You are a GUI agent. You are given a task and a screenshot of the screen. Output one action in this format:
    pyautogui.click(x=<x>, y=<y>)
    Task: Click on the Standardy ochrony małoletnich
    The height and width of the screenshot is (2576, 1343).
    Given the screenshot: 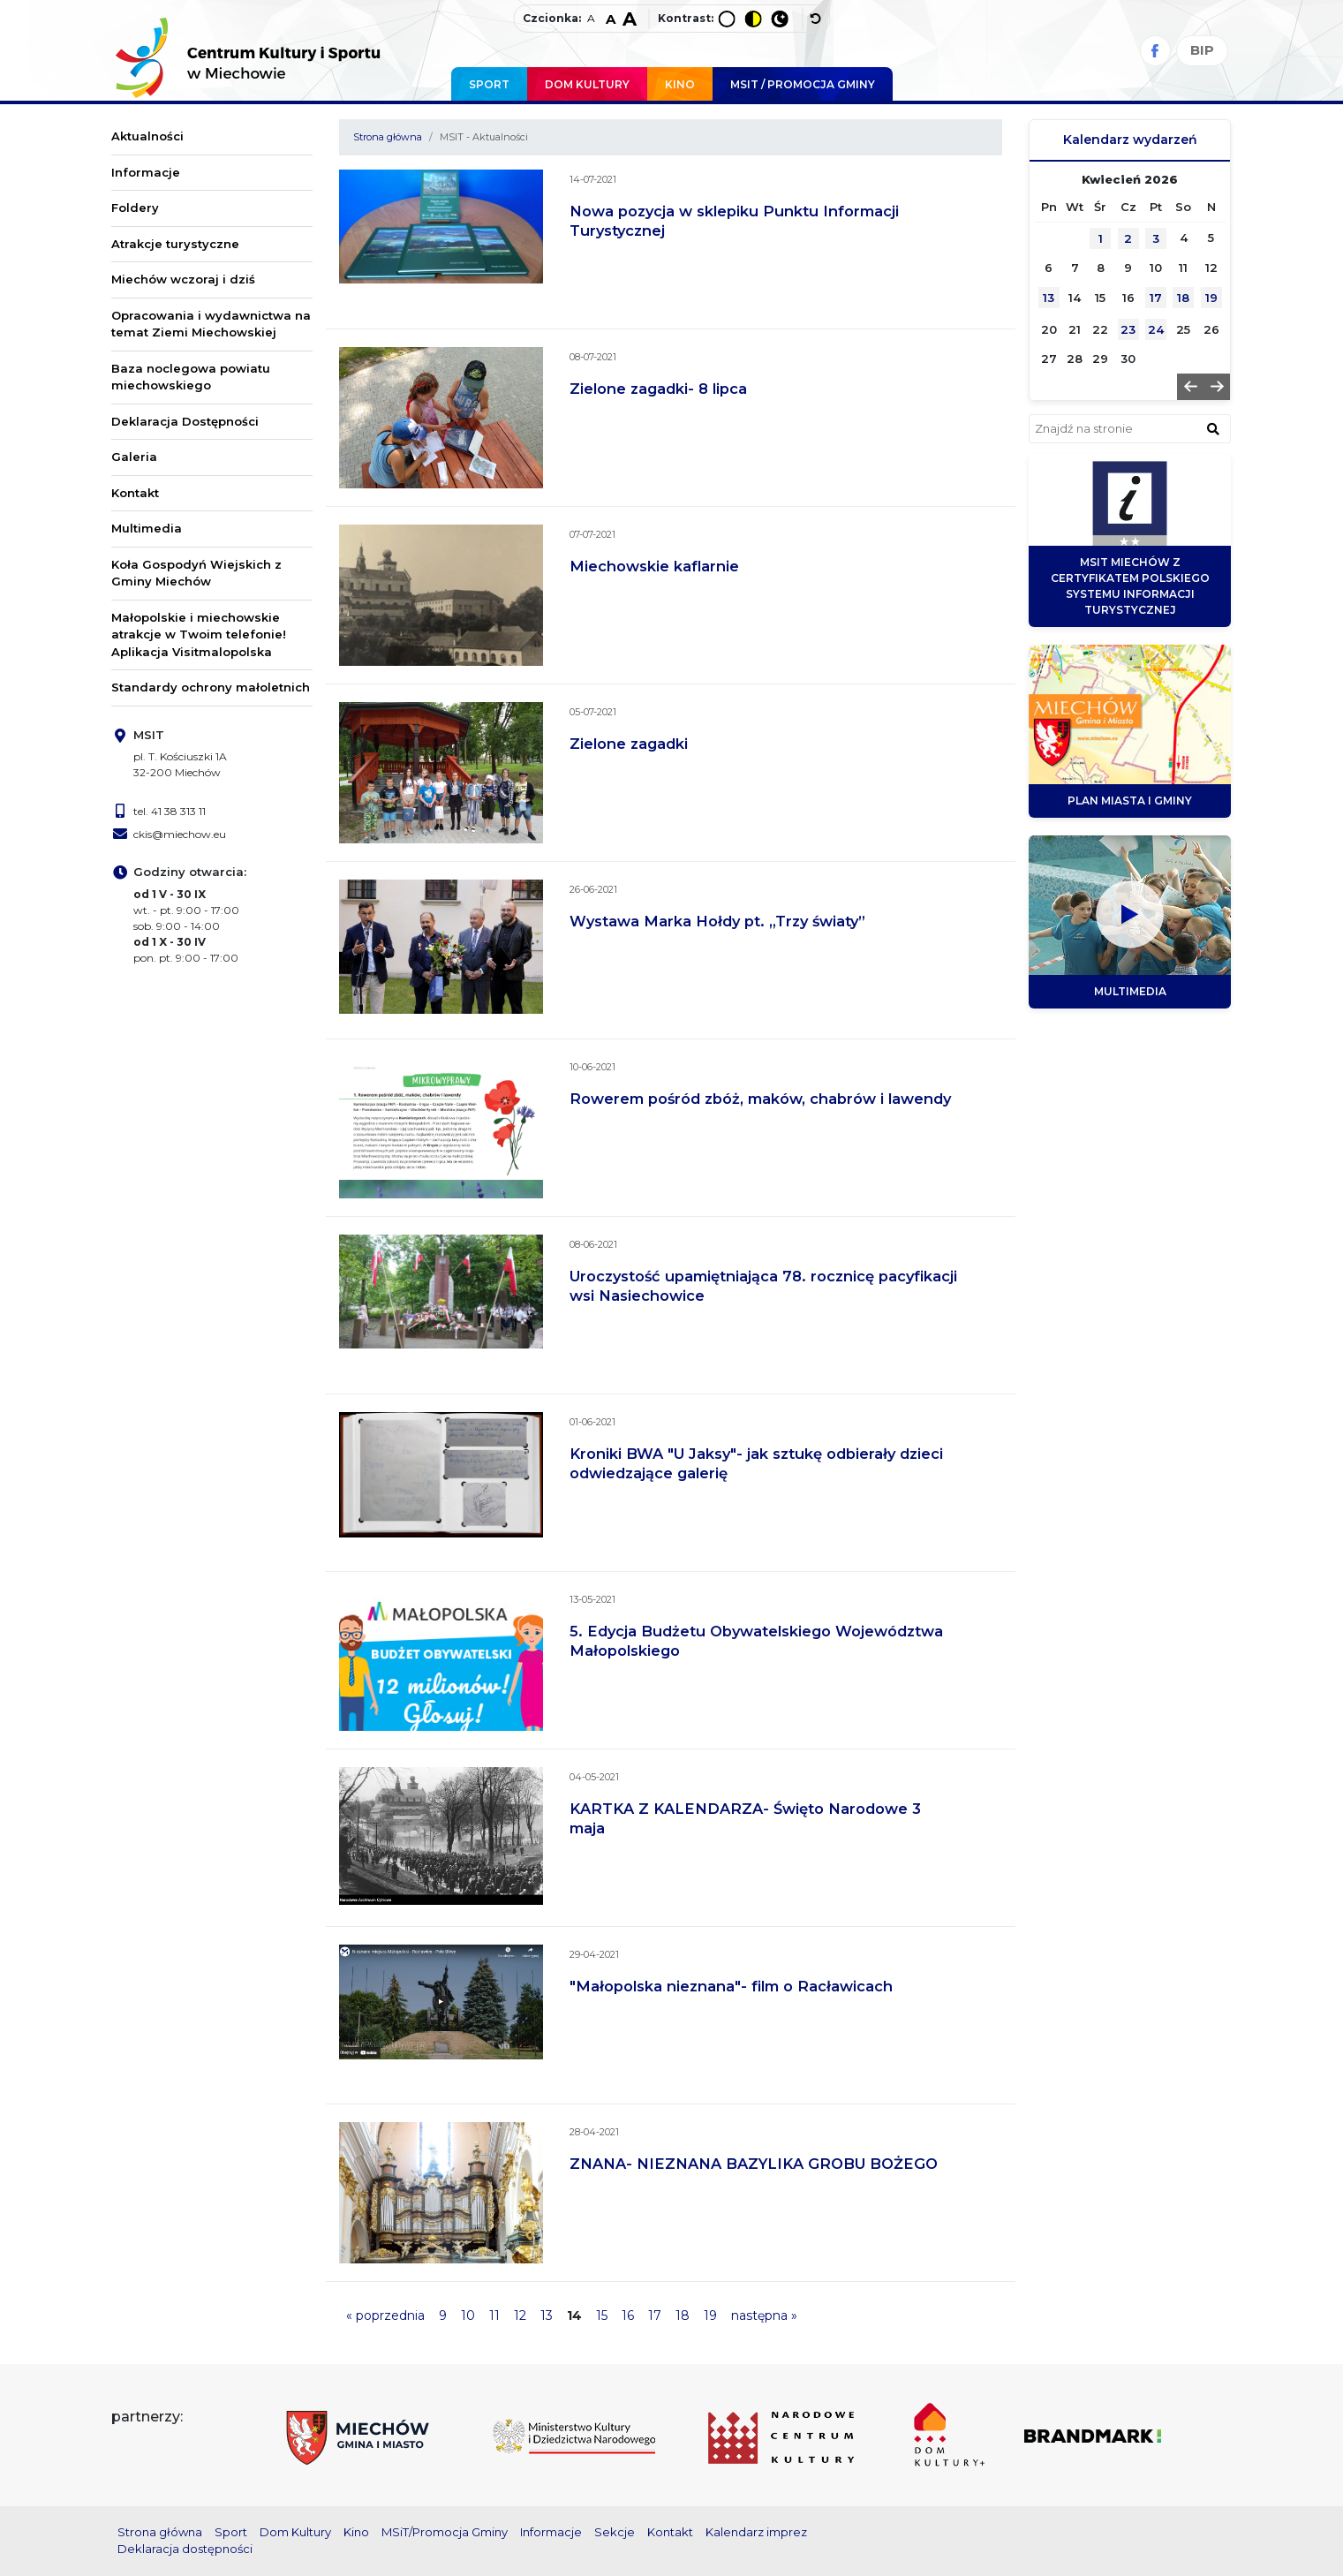 What is the action you would take?
    pyautogui.click(x=210, y=687)
    